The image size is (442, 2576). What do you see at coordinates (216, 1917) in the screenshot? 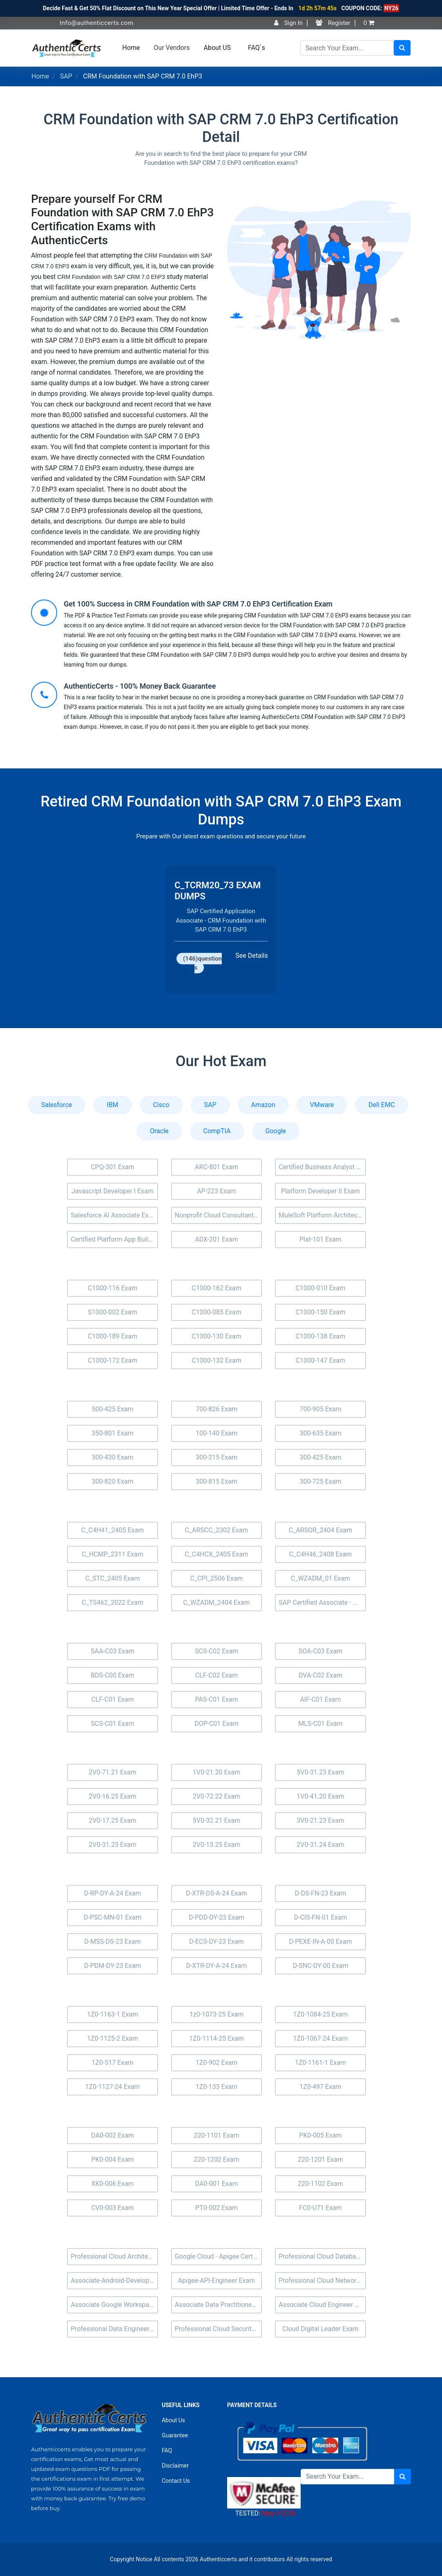
I see `D-PDD-DY-23 Exam` at bounding box center [216, 1917].